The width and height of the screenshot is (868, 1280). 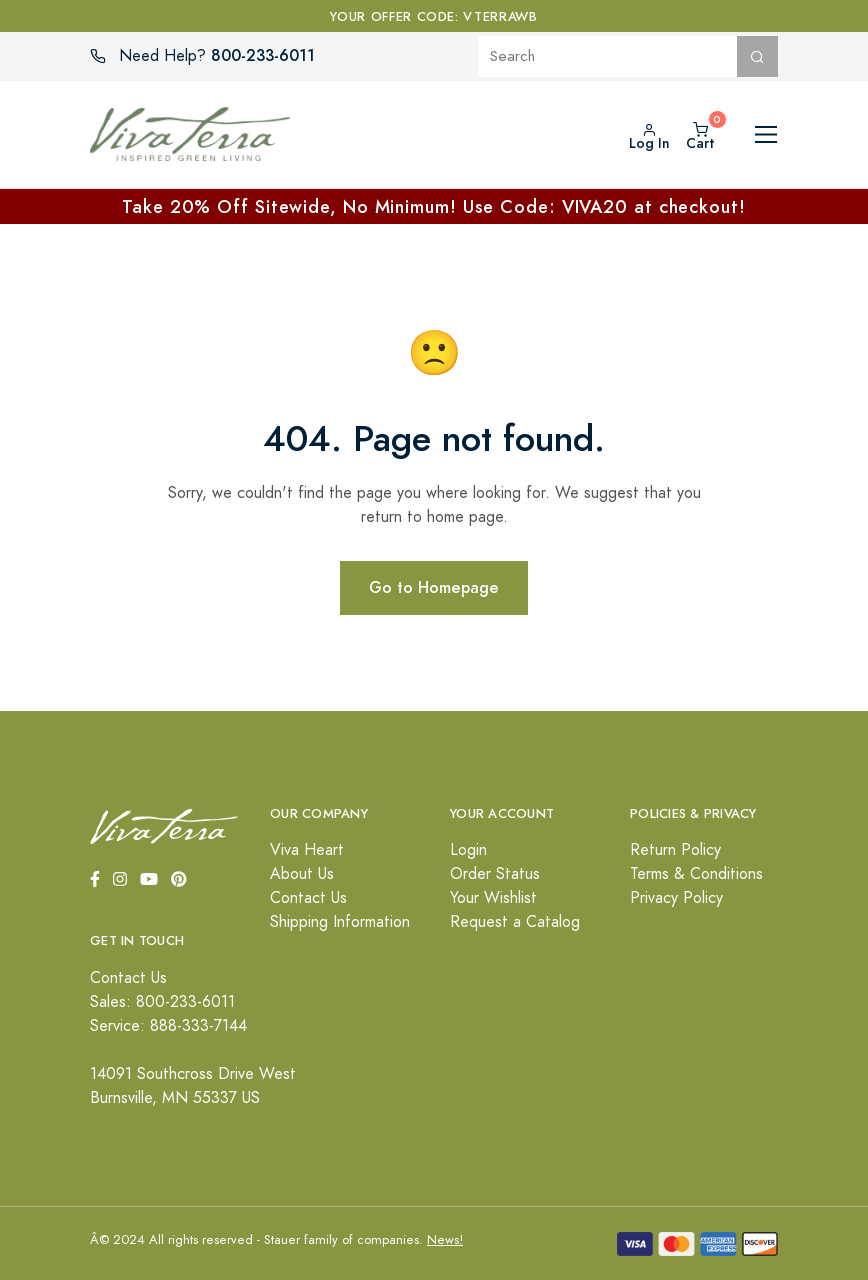 I want to click on Order Status, so click(x=495, y=874).